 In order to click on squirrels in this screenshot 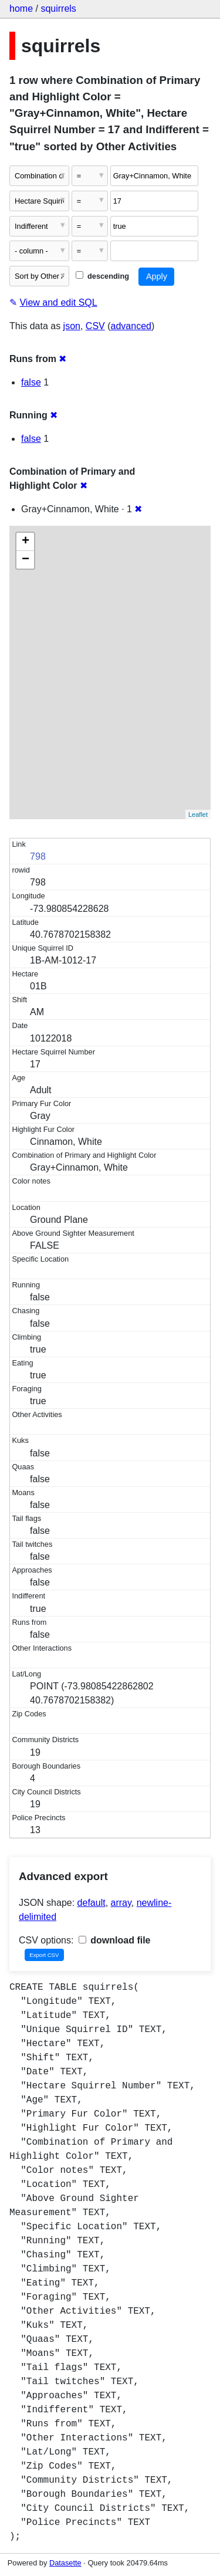, I will do `click(58, 8)`.